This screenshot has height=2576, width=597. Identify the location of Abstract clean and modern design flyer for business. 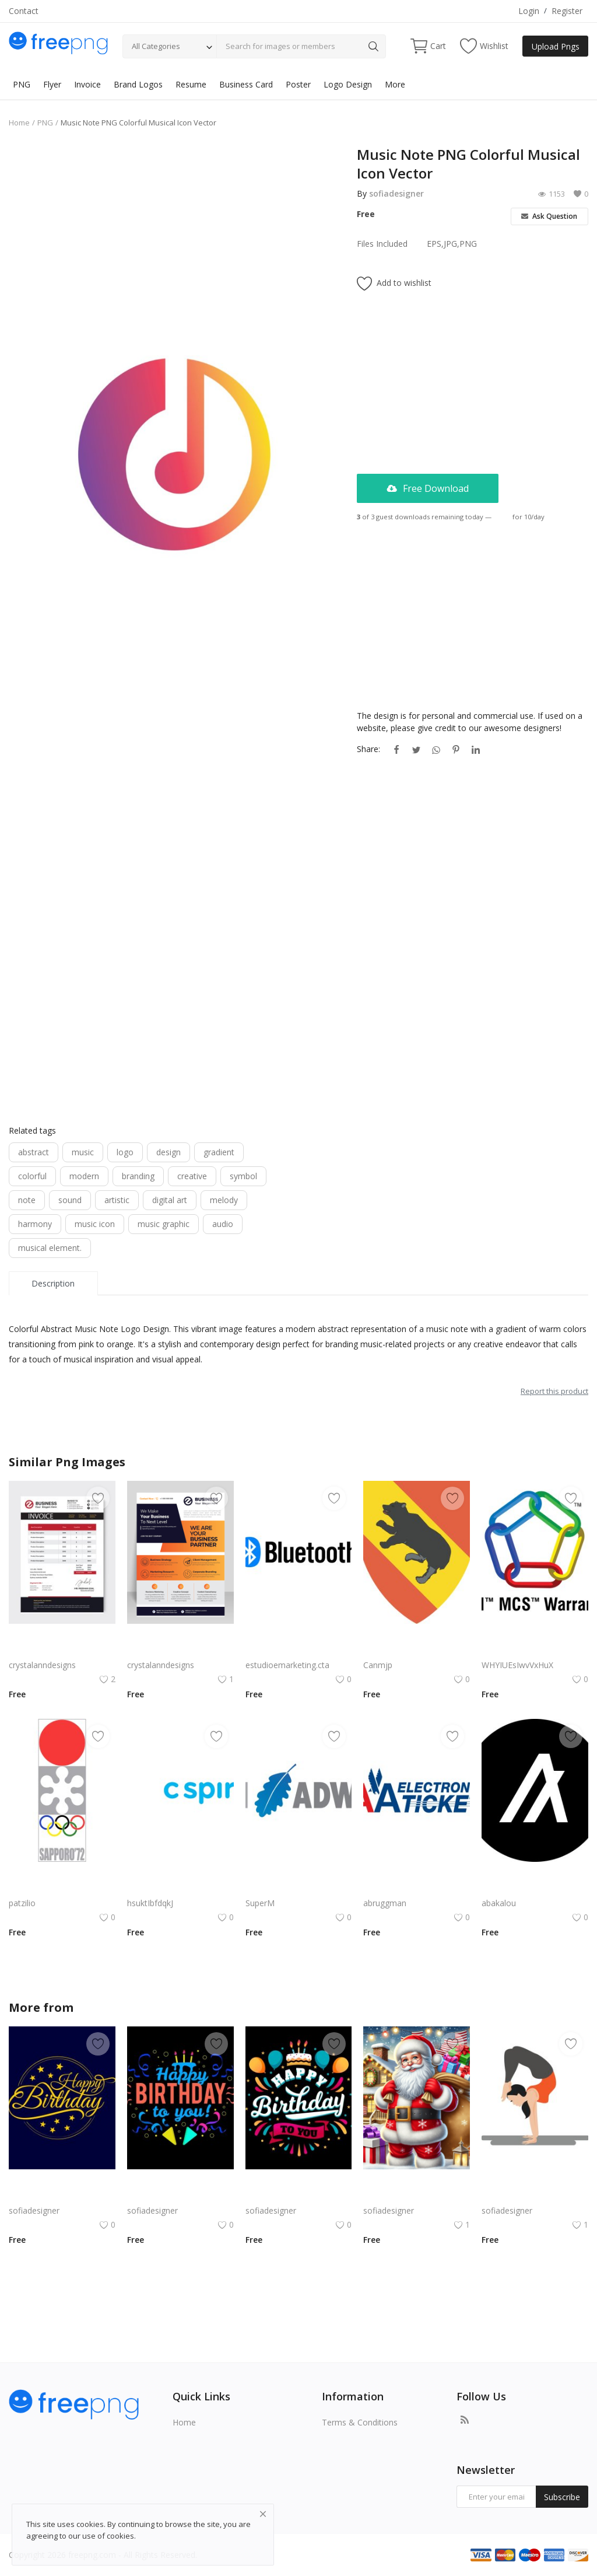
(180, 1650).